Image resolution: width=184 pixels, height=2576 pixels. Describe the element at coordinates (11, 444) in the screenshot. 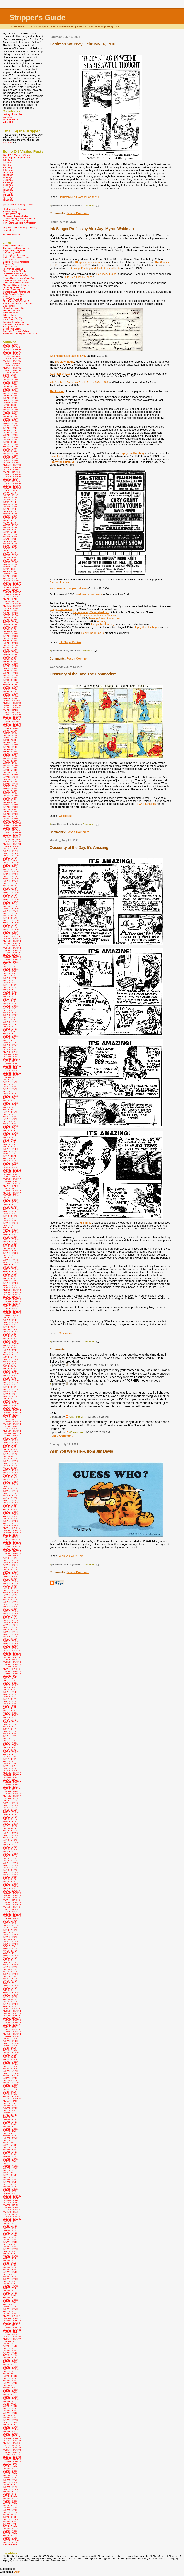

I see `8/13/06 - 8/20/06` at that location.